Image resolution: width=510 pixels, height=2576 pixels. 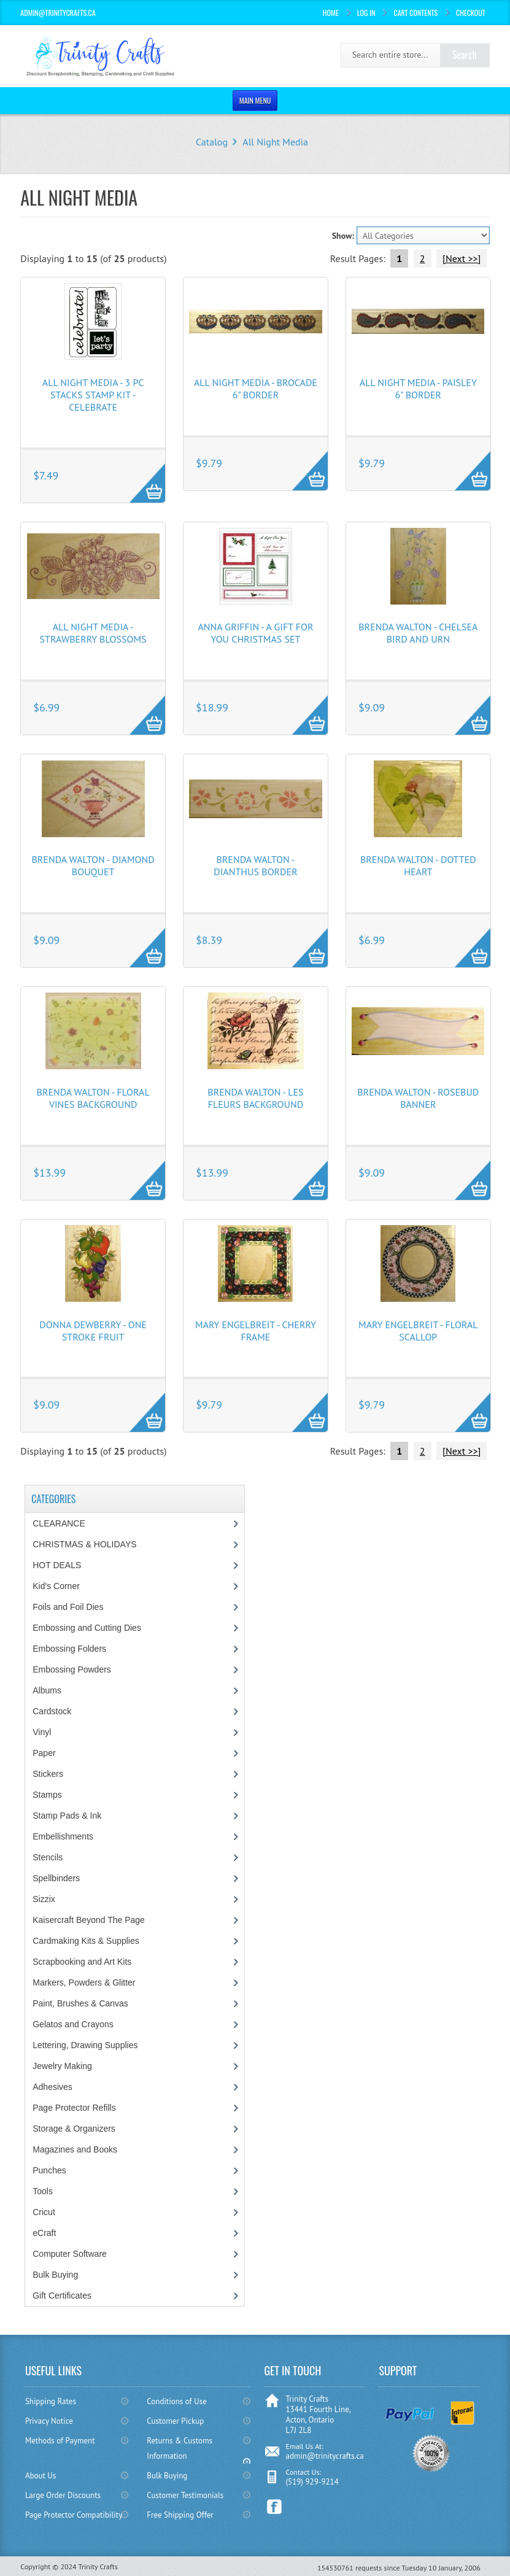 What do you see at coordinates (49, 2421) in the screenshot?
I see `Privacy Notice` at bounding box center [49, 2421].